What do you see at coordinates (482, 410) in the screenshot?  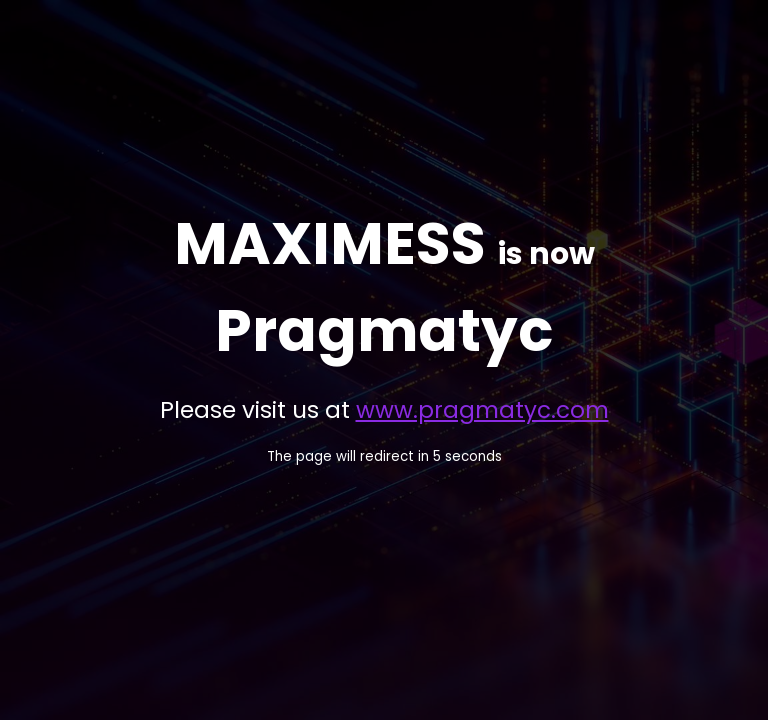 I see `www.pragmatyc.com` at bounding box center [482, 410].